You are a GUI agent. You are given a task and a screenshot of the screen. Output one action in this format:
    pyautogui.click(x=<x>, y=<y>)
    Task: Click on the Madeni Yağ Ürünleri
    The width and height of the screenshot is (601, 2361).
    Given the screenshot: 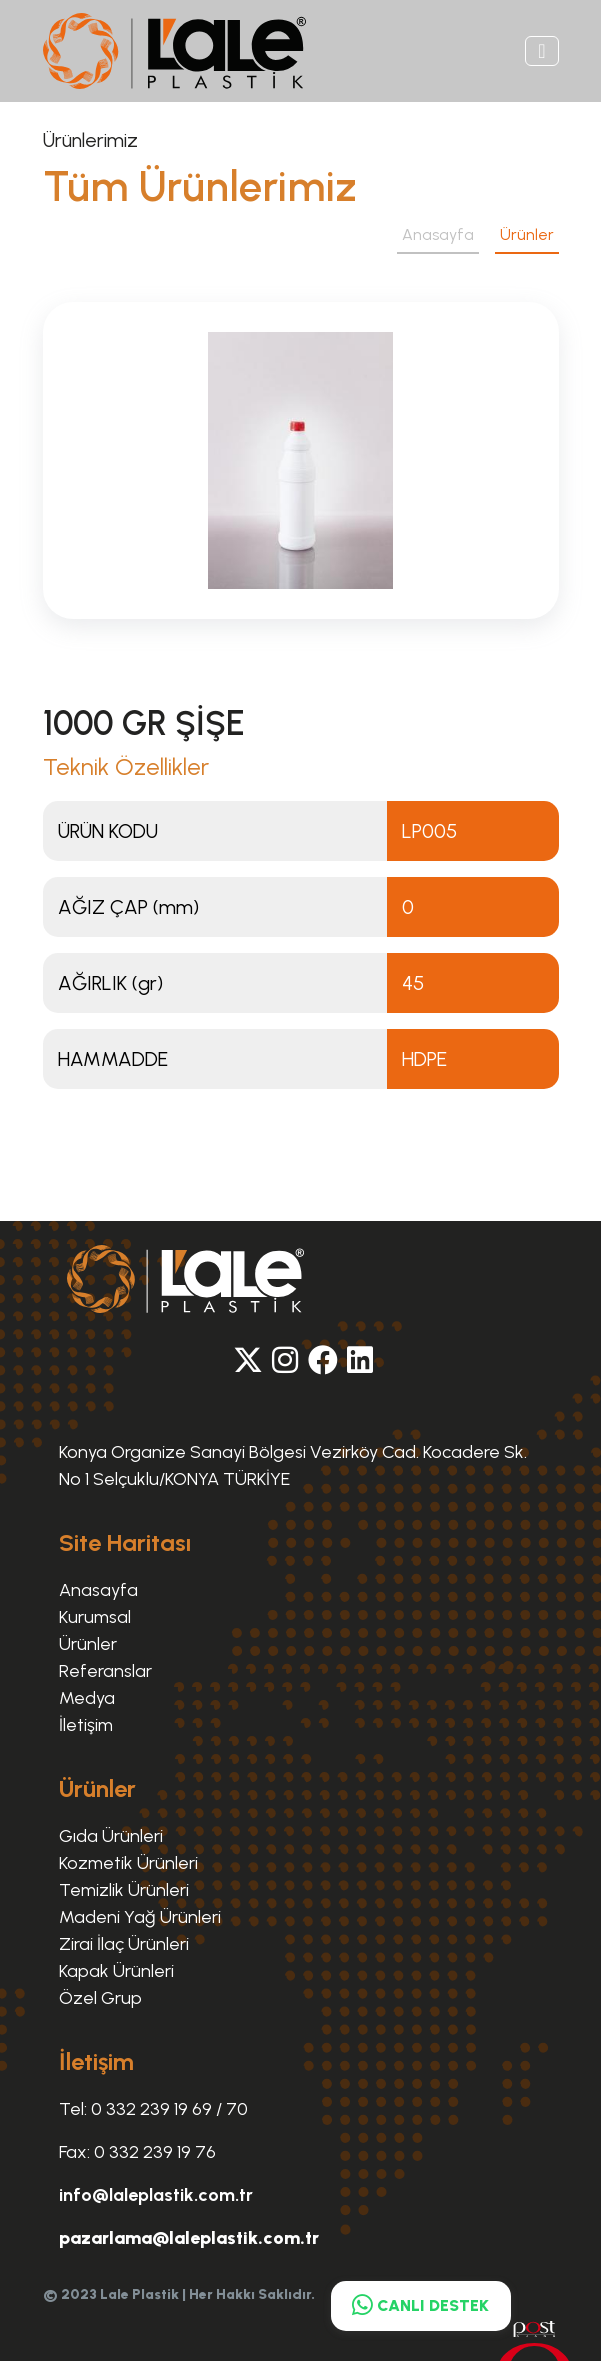 What is the action you would take?
    pyautogui.click(x=140, y=1917)
    